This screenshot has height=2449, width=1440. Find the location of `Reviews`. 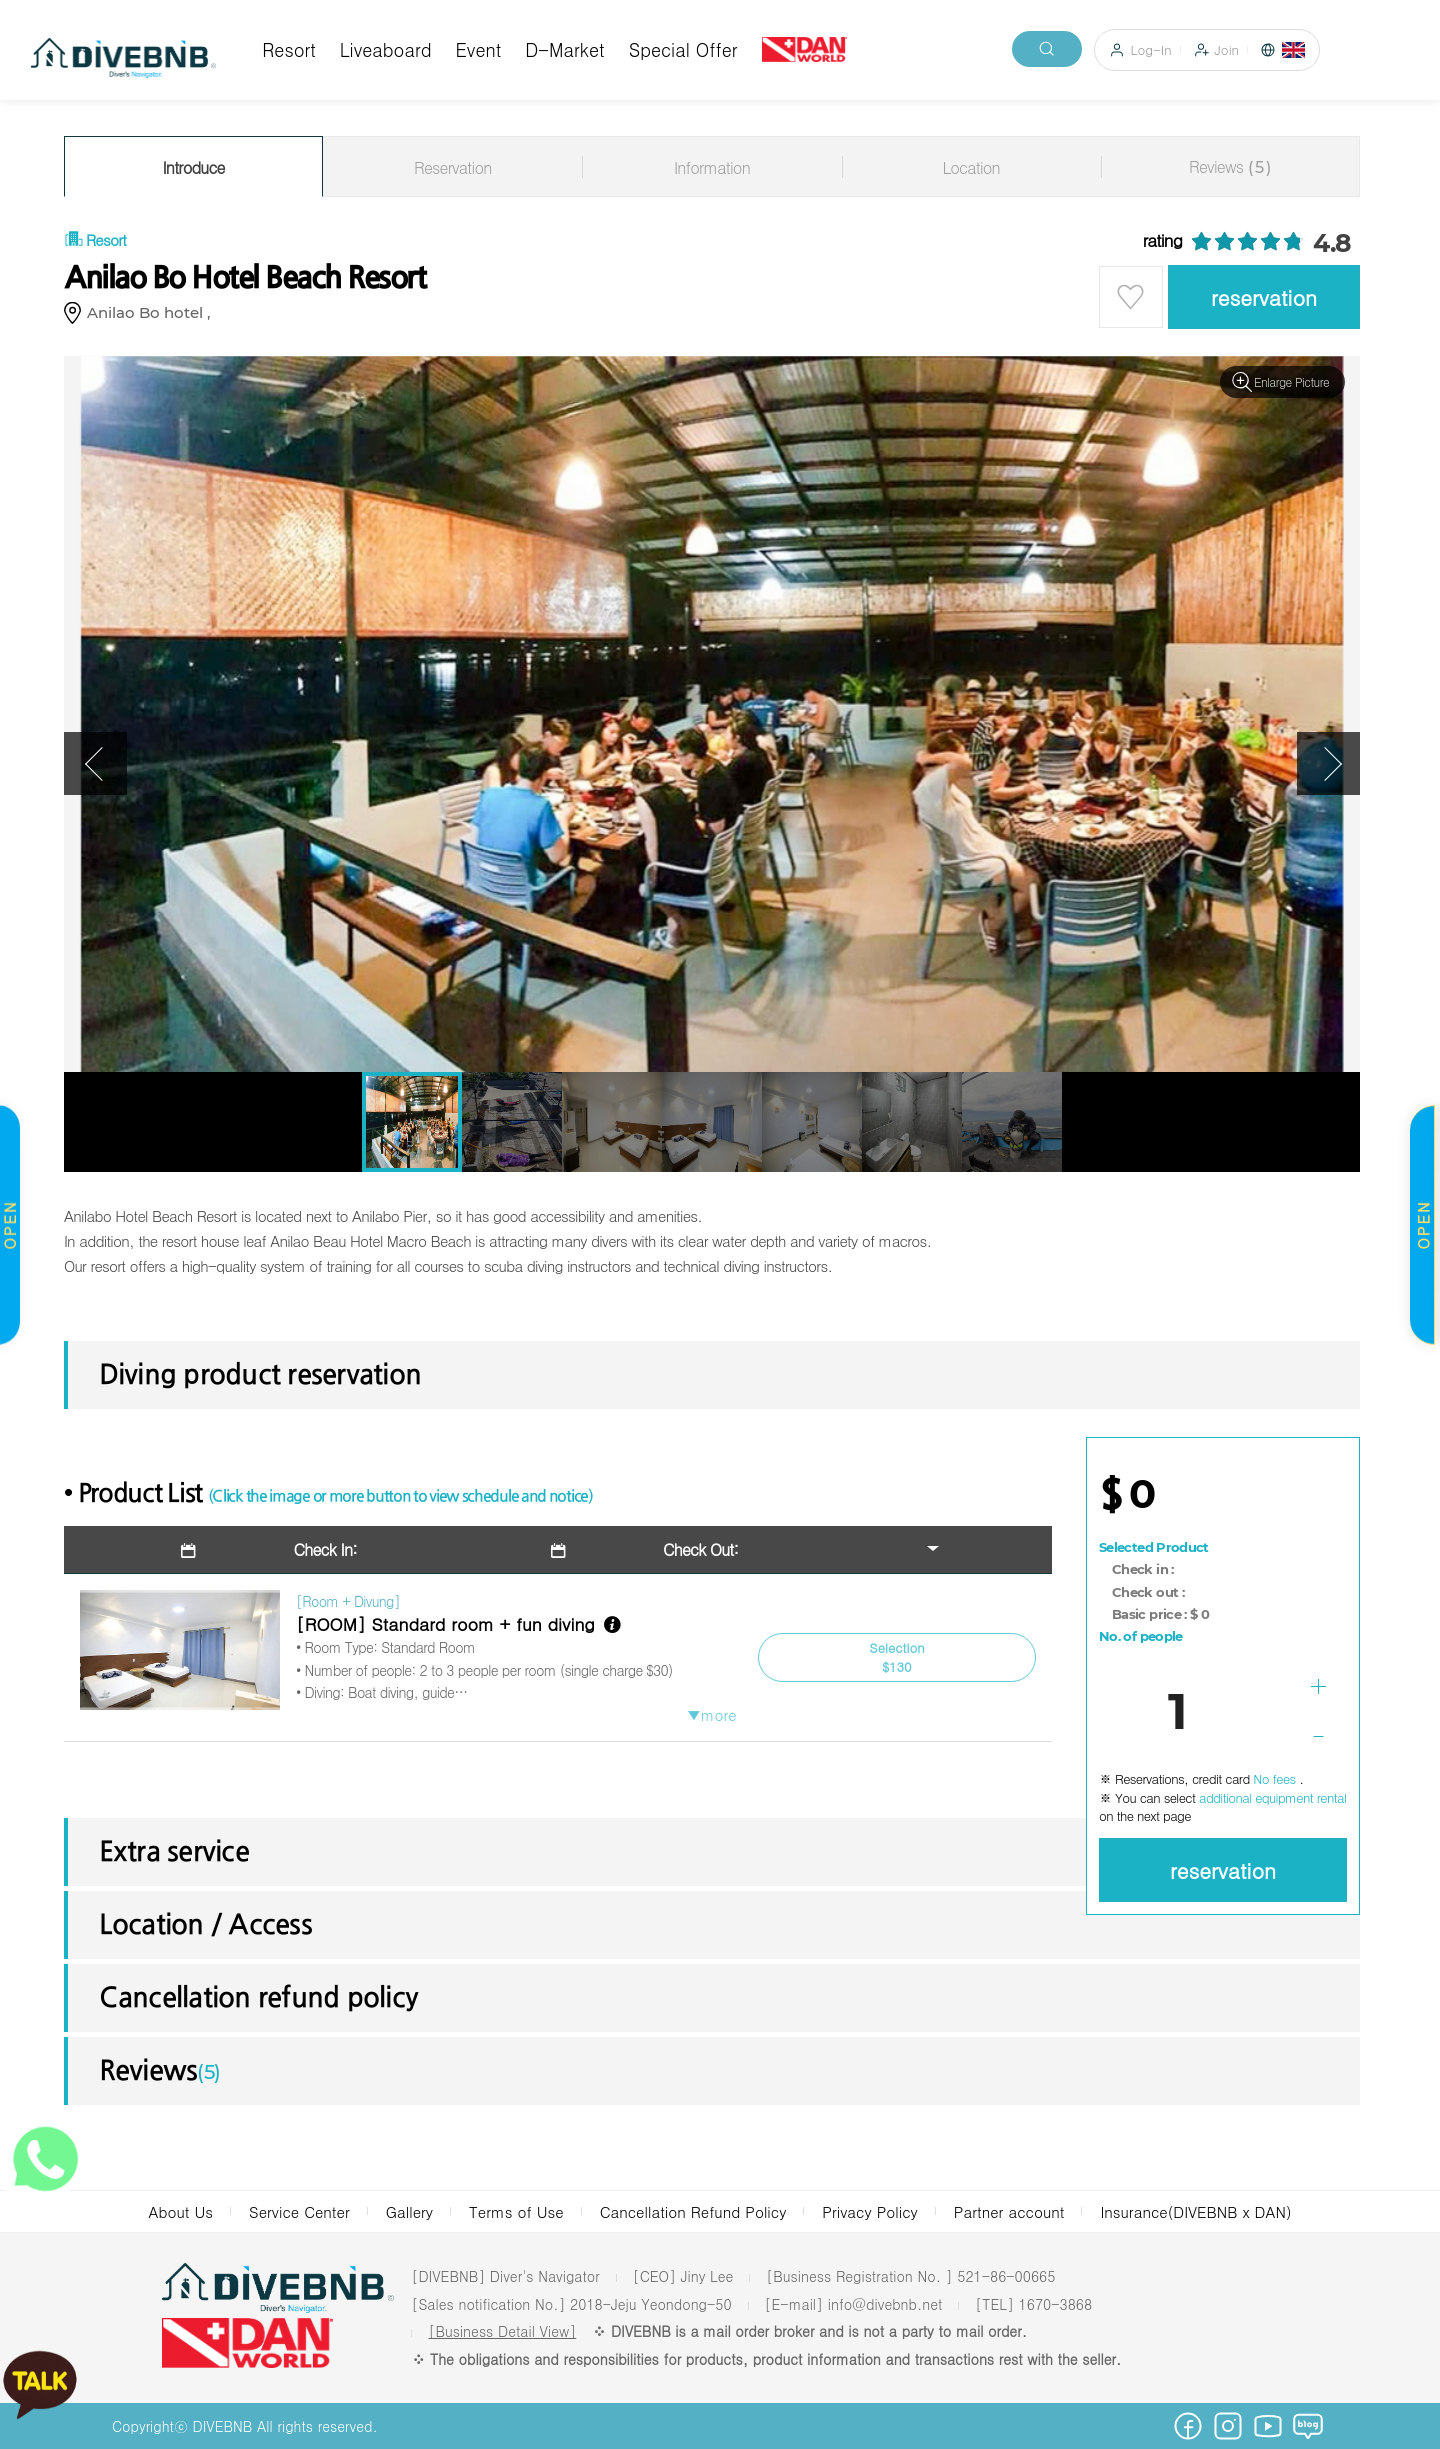

Reviews is located at coordinates (1230, 166).